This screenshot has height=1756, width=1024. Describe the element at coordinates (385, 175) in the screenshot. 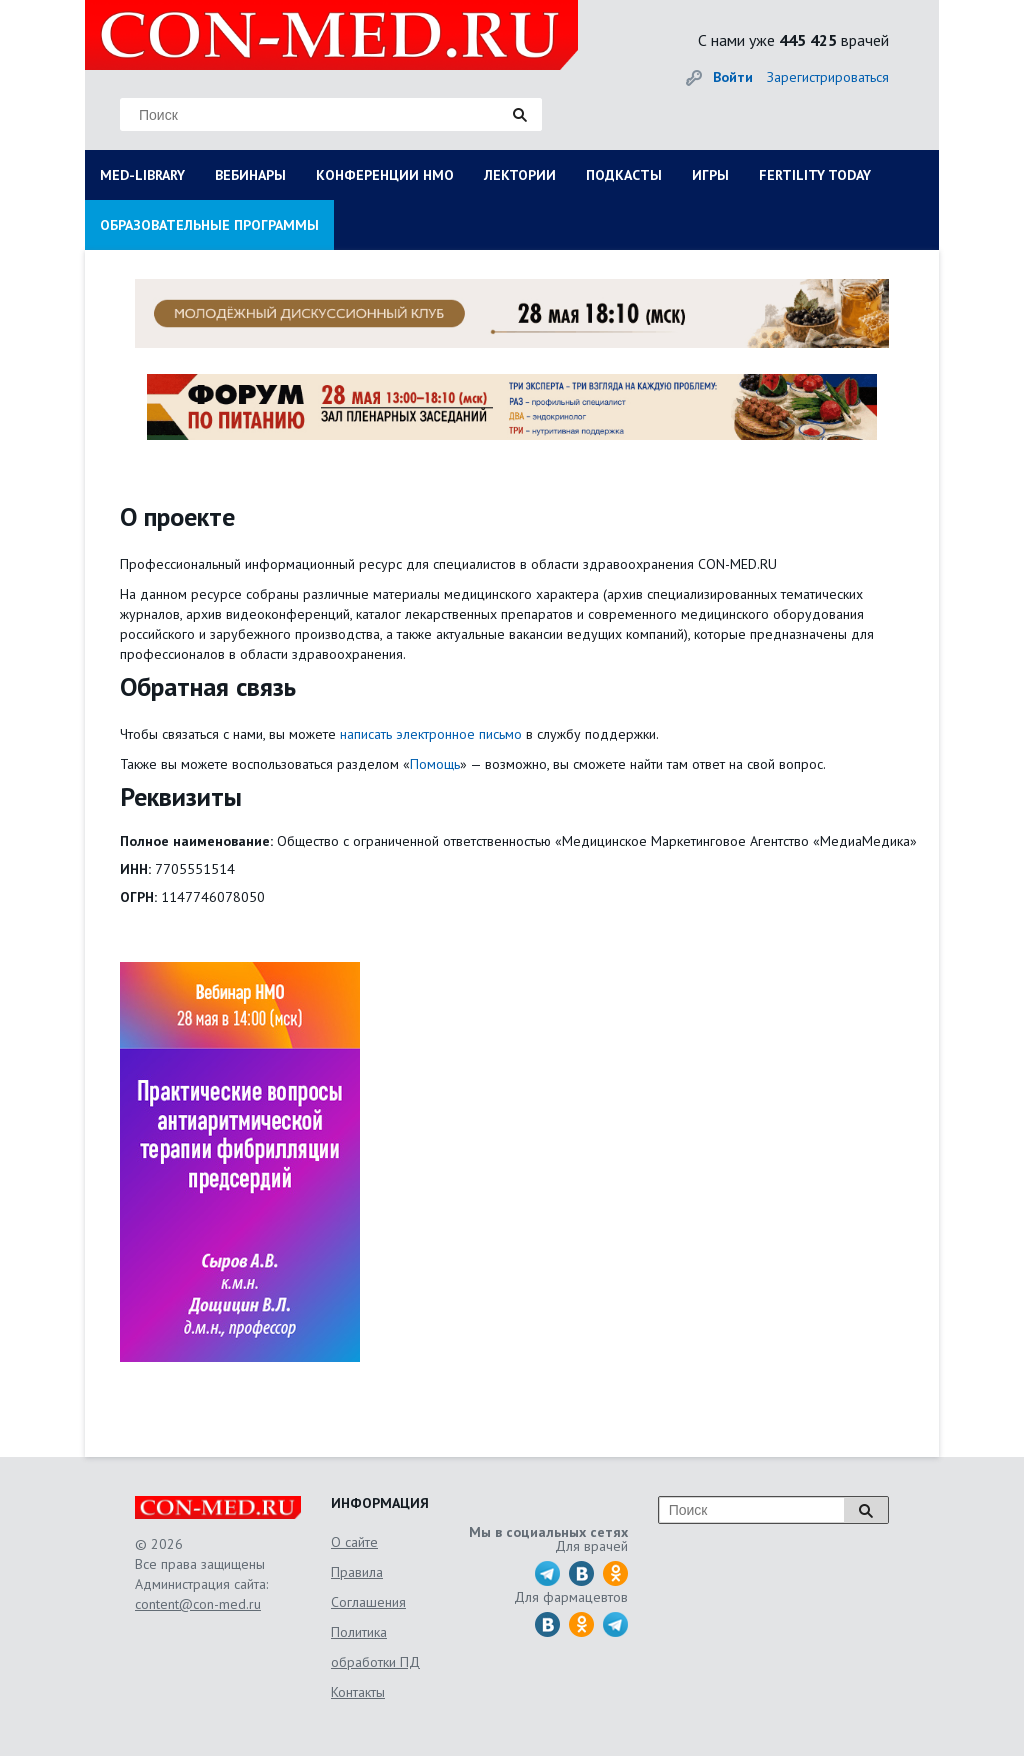

I see `КОНФЕРЕНЦИИ НМО` at that location.